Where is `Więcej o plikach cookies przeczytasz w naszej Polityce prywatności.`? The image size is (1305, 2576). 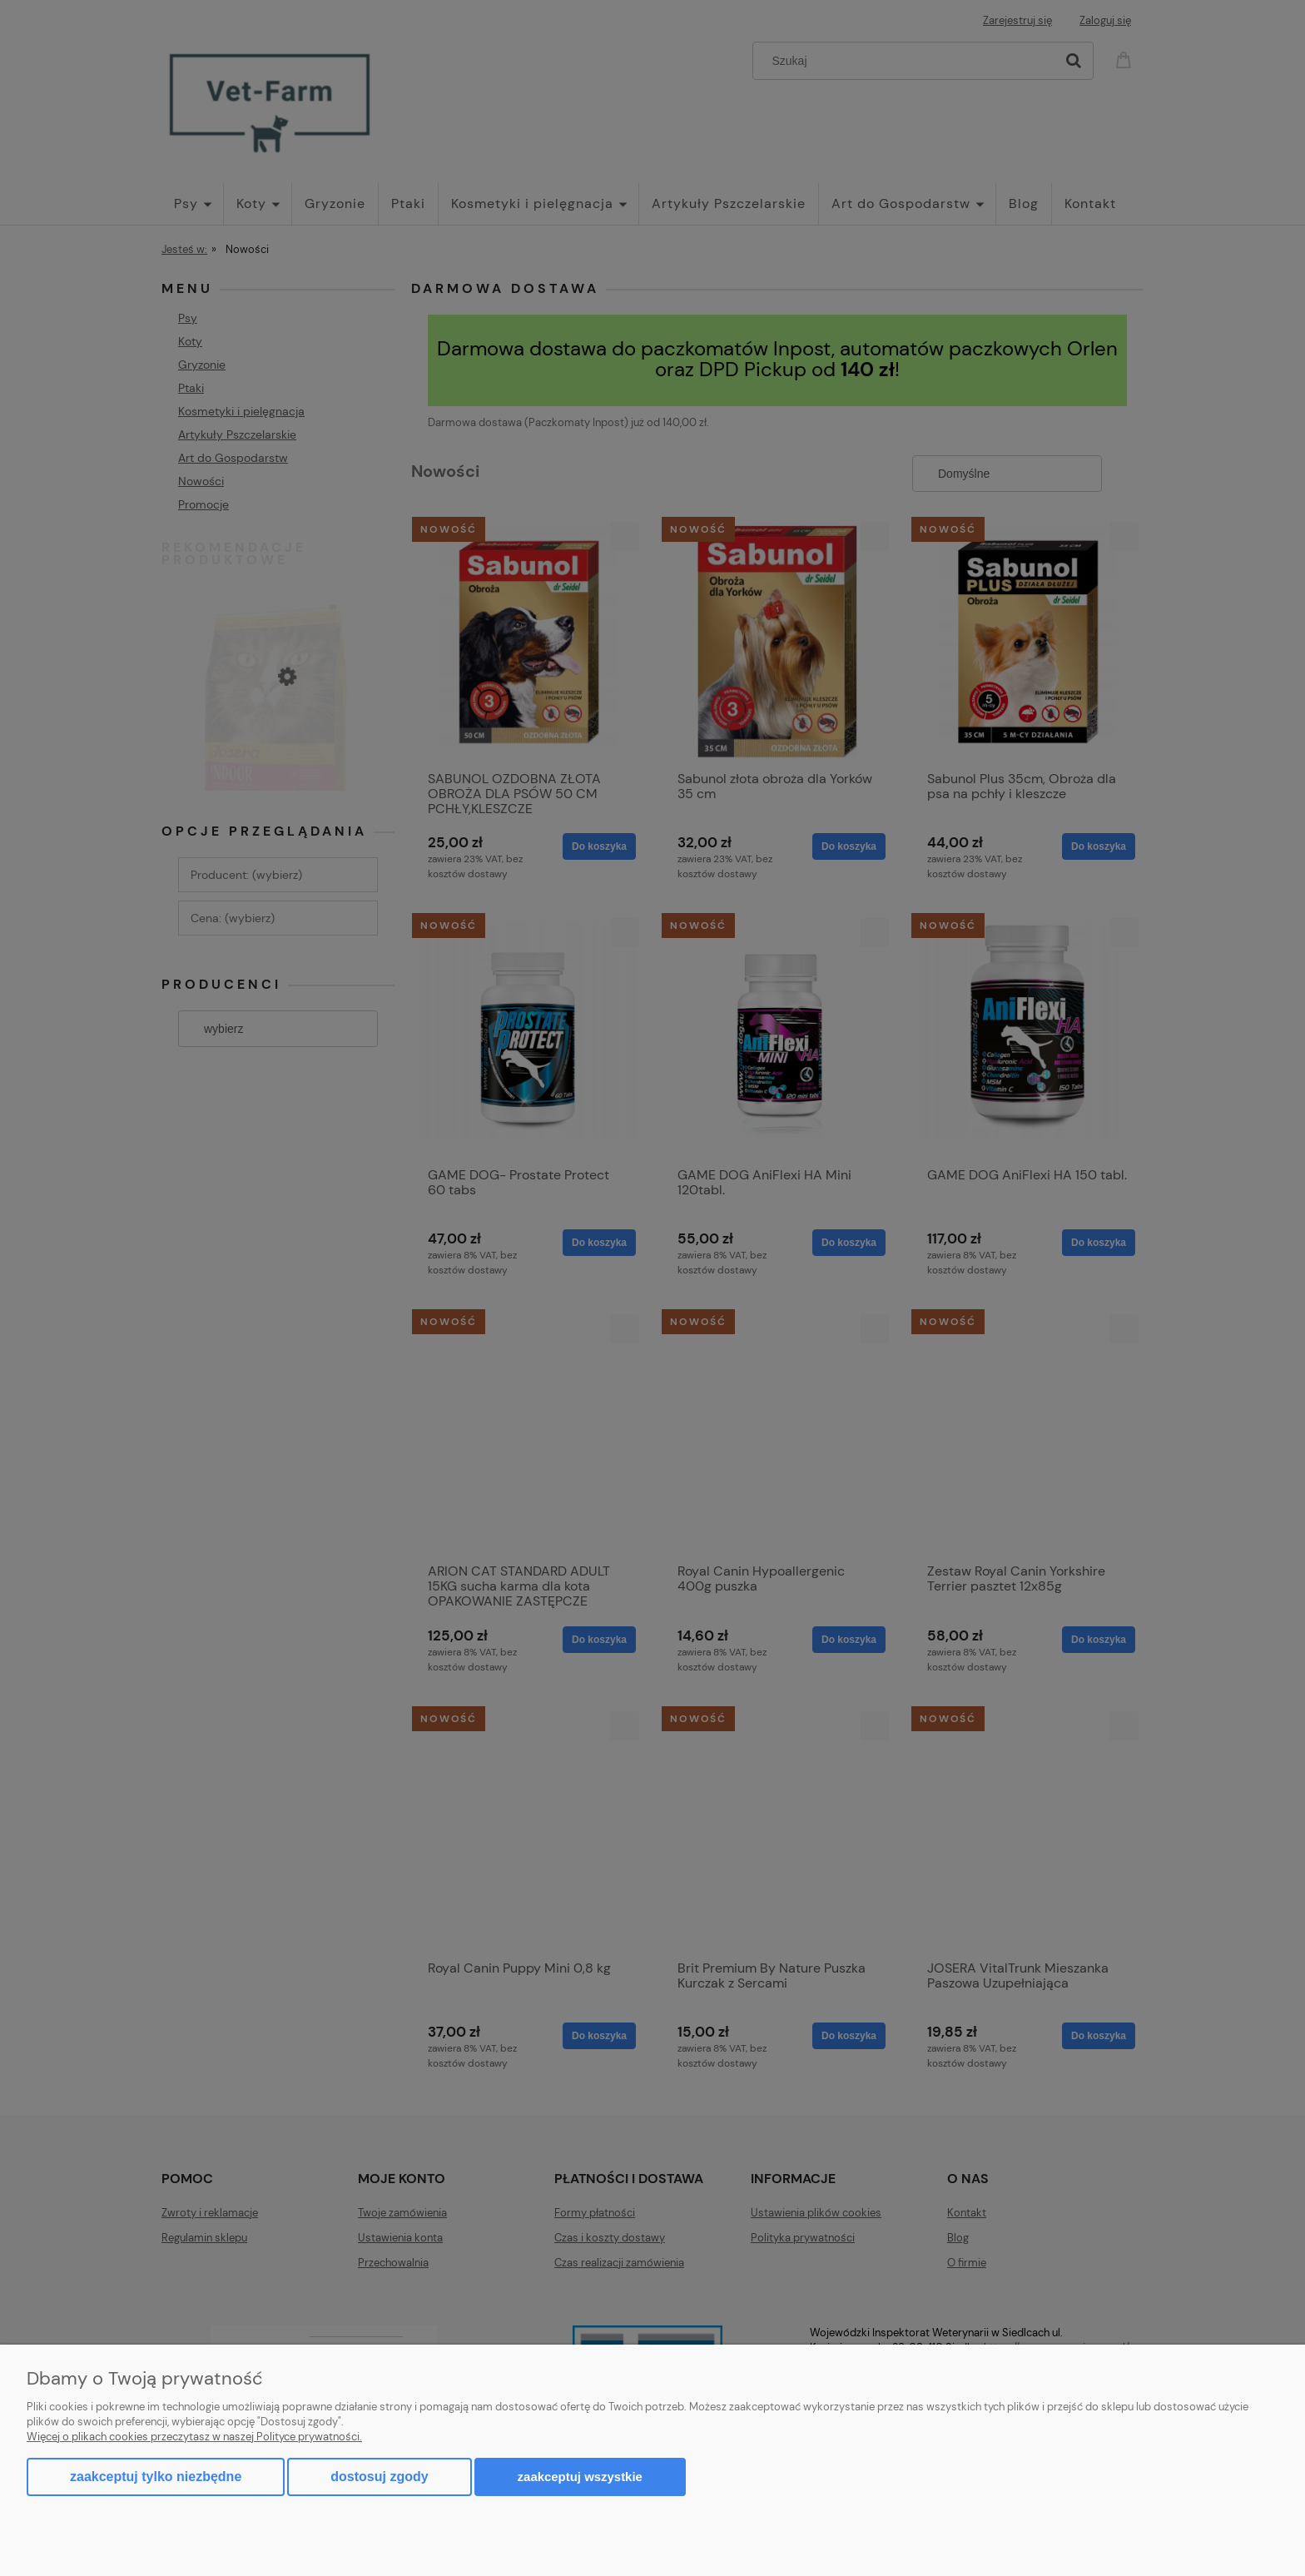
Więcej o plikach cookies przeczytasz w naszej Polityce prywatności. is located at coordinates (194, 2437).